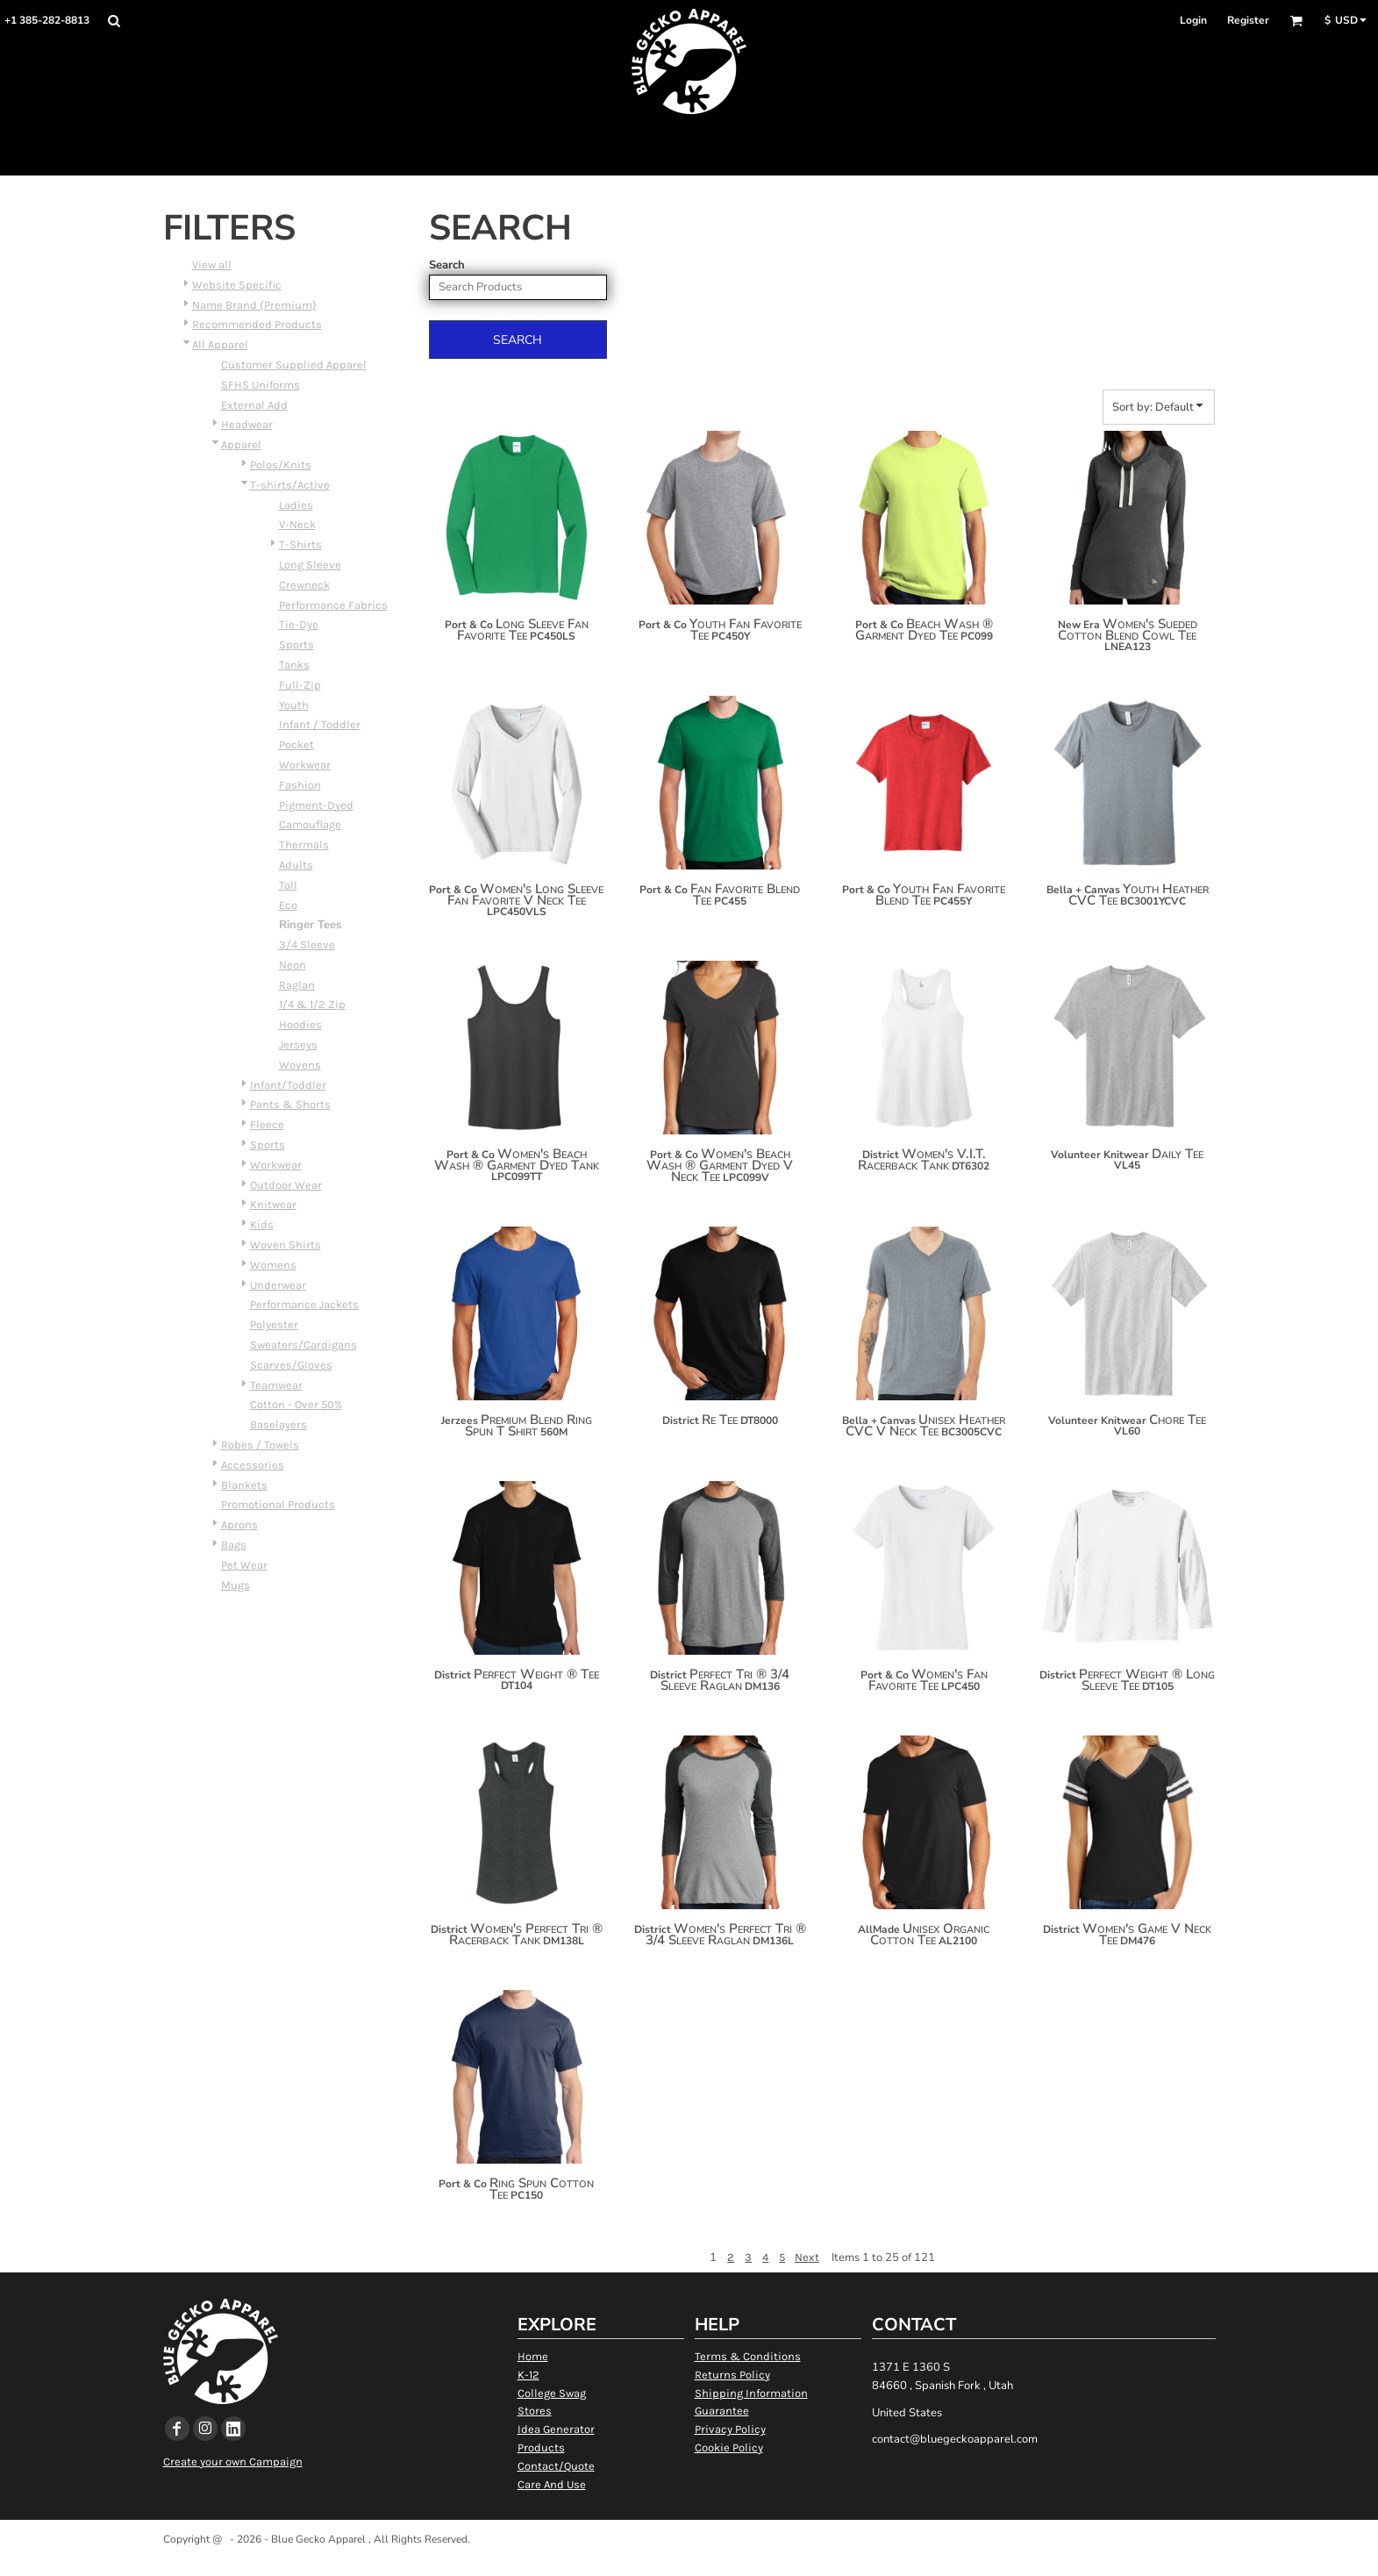 The height and width of the screenshot is (2576, 1378). Describe the element at coordinates (260, 384) in the screenshot. I see `SFHS Uniforms` at that location.